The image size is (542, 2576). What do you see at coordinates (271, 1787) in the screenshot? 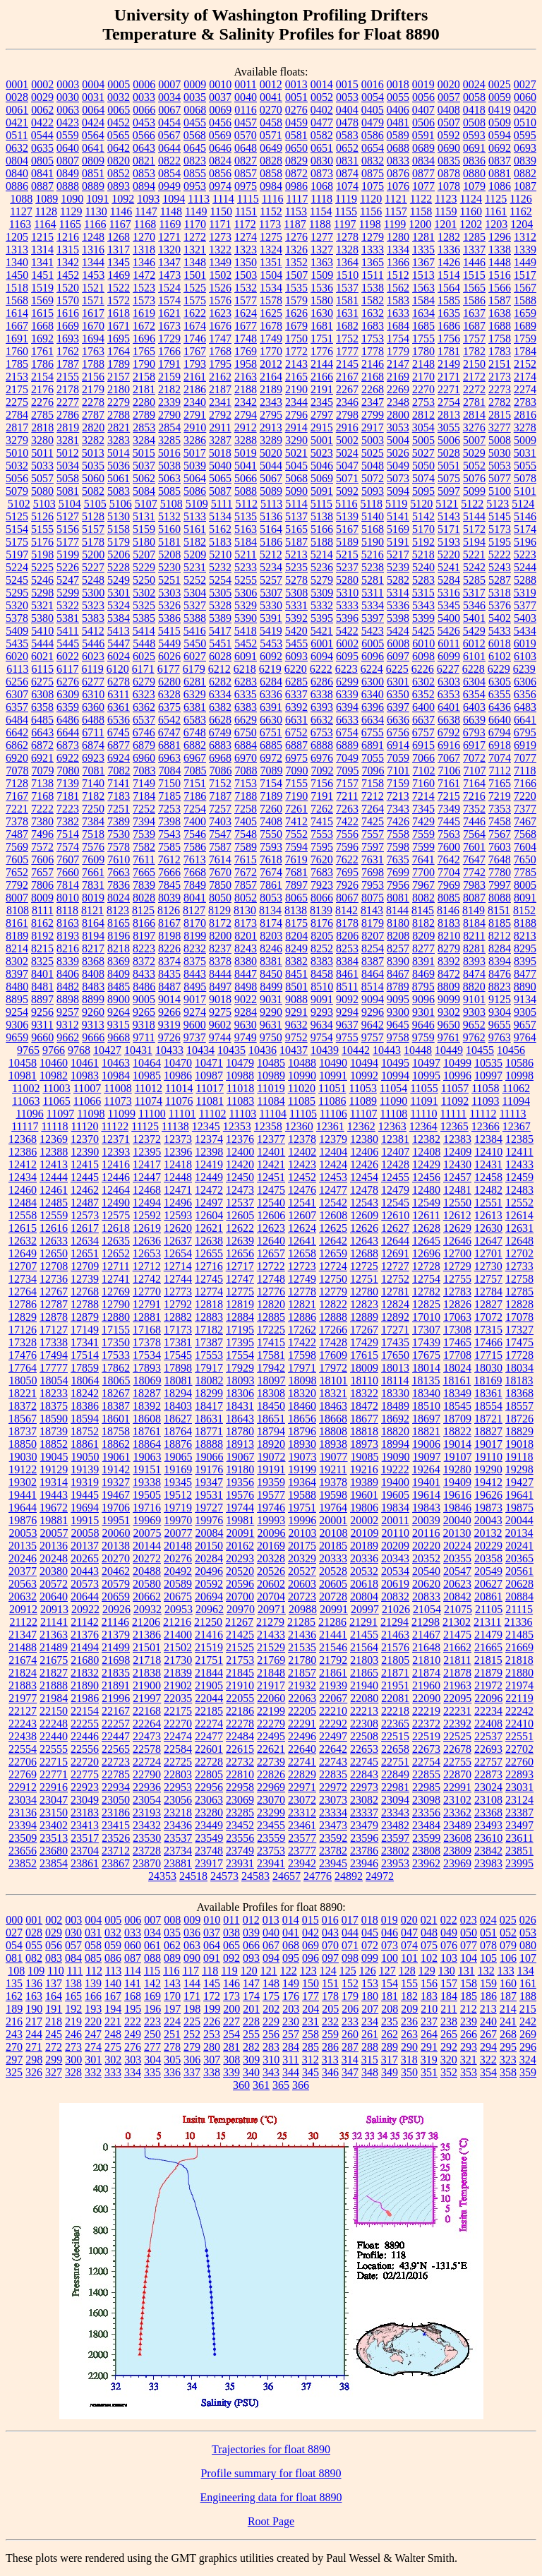
I see `22969` at bounding box center [271, 1787].